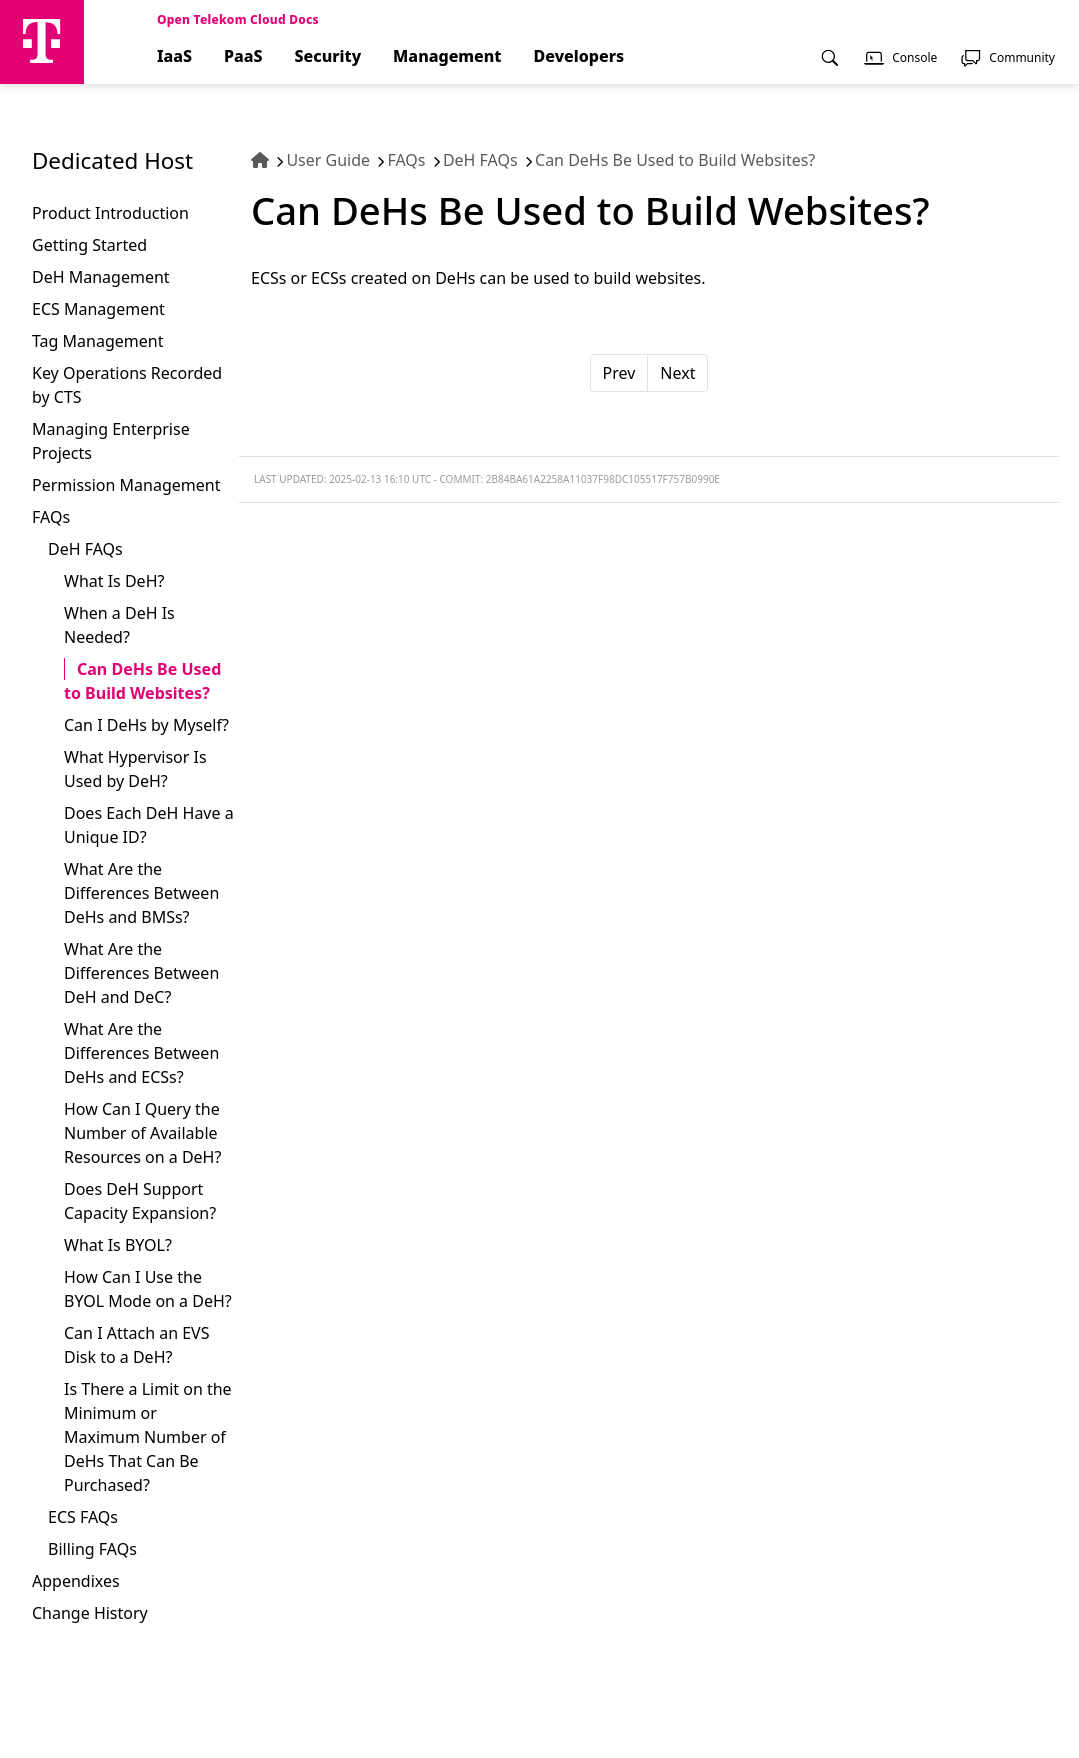 The height and width of the screenshot is (1758, 1079). What do you see at coordinates (101, 277) in the screenshot?
I see `DeH Management` at bounding box center [101, 277].